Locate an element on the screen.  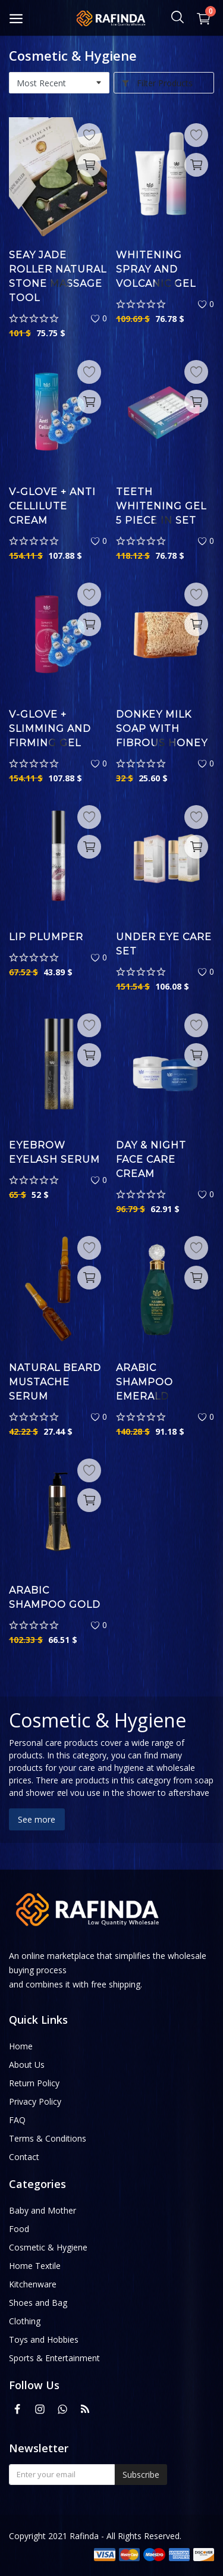
Privacy Policy is located at coordinates (35, 2101).